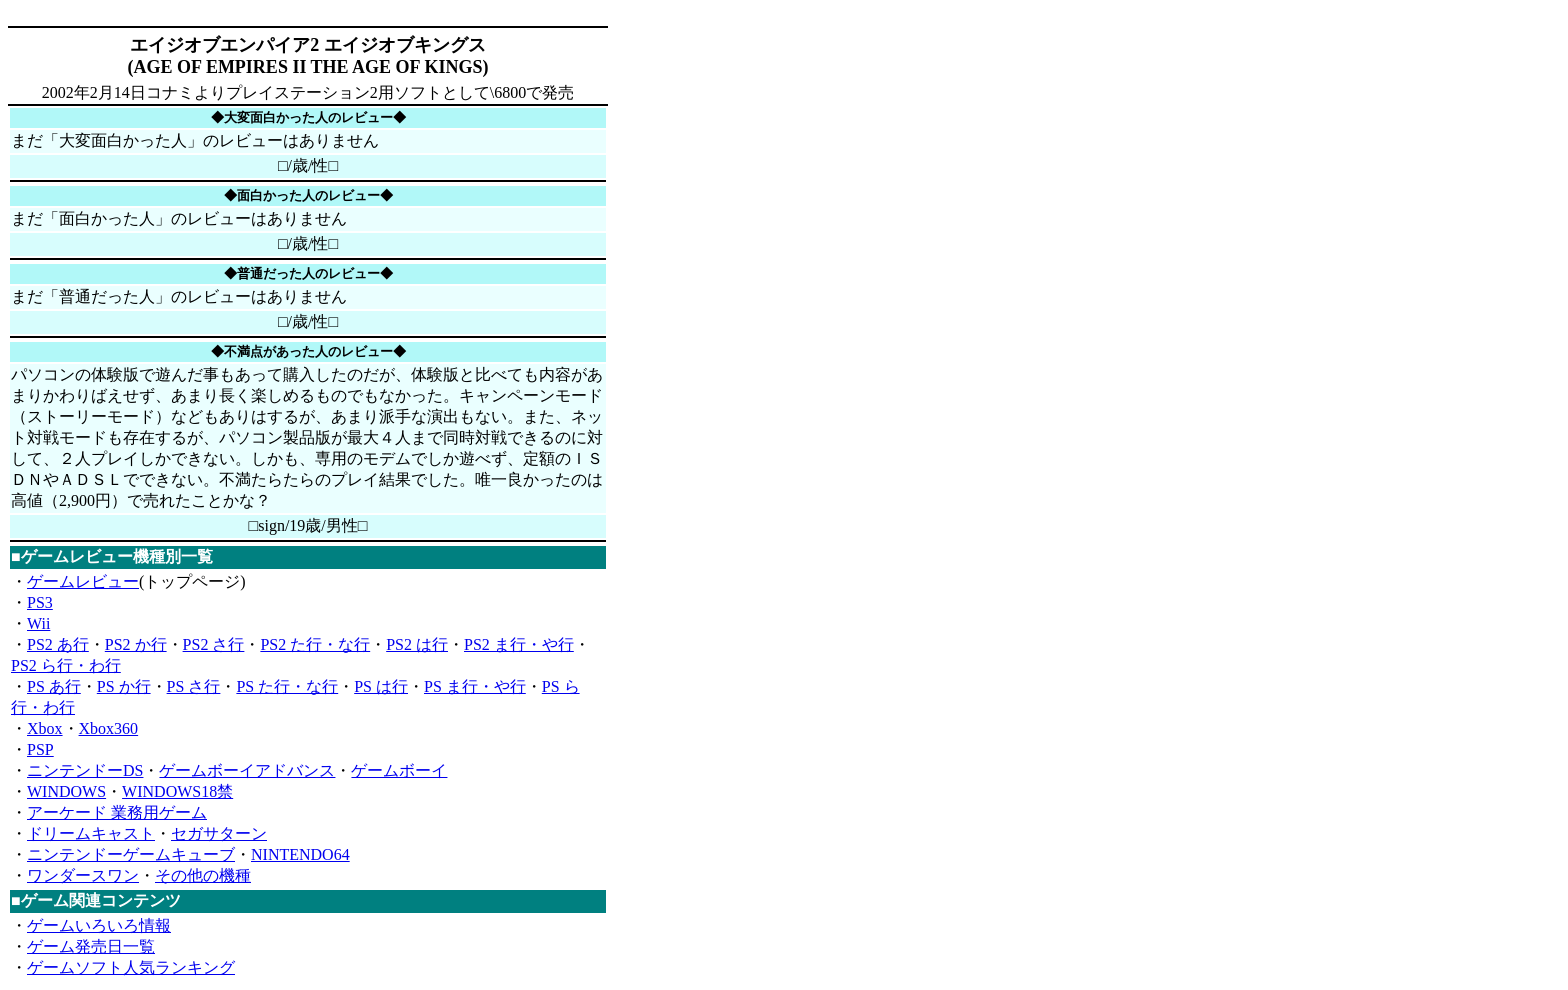 The width and height of the screenshot is (1568, 990). Describe the element at coordinates (475, 686) in the screenshot. I see `PS ま行・や行` at that location.